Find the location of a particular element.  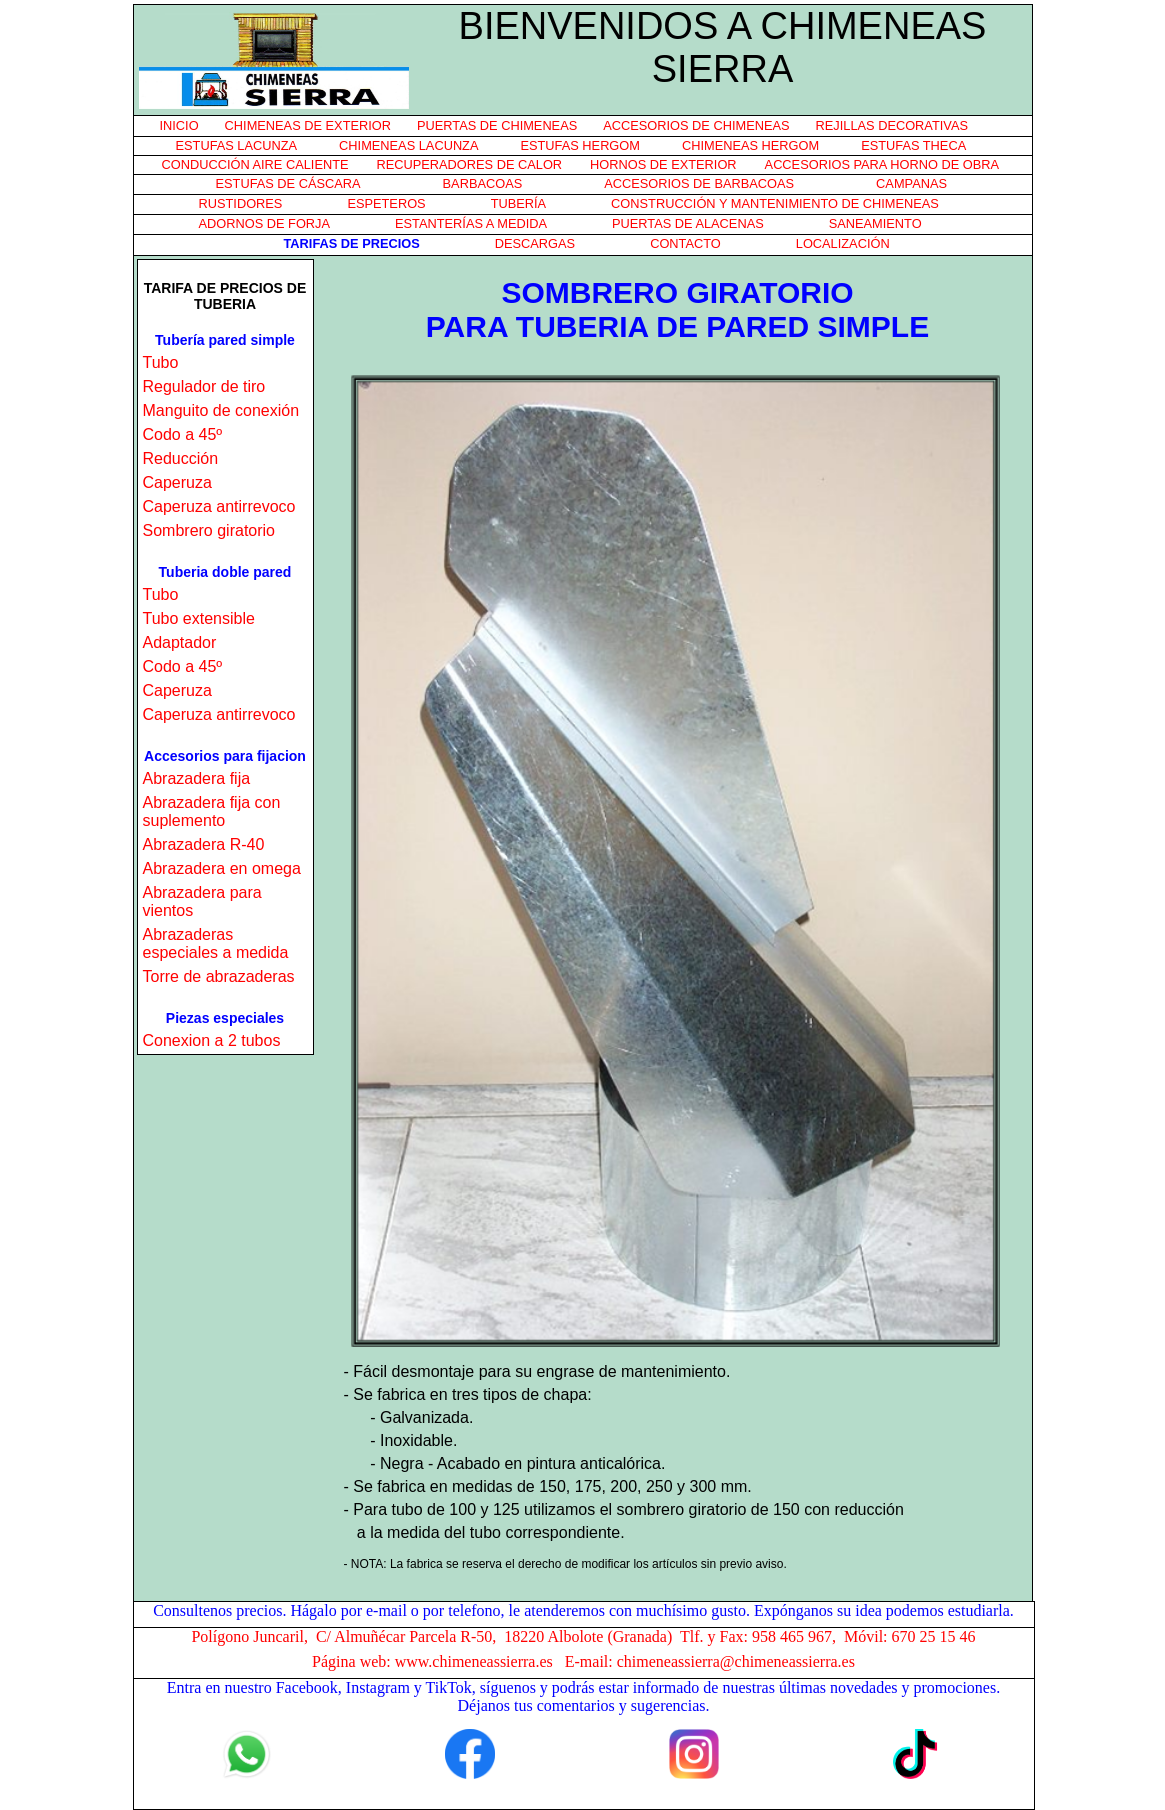

ACCESORIOS PARA HORNO DE OBRA is located at coordinates (882, 164).